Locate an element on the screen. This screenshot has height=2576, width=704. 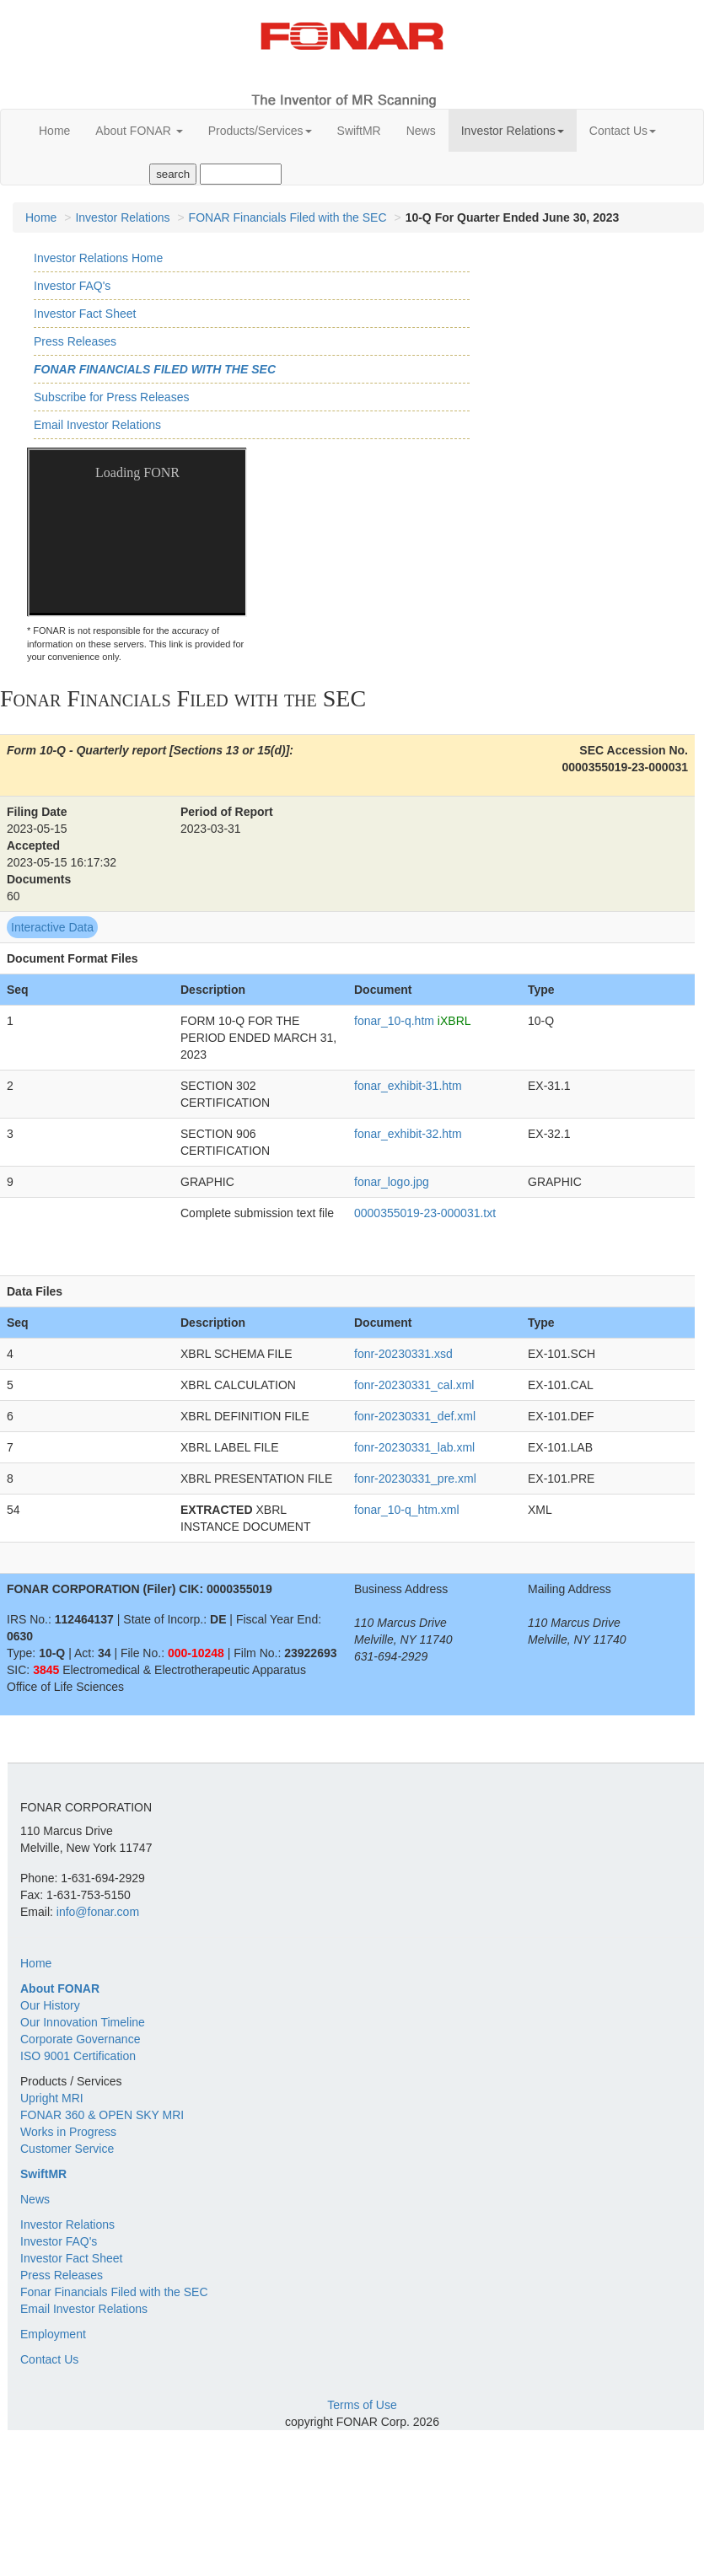
info@fonar.com is located at coordinates (97, 1912).